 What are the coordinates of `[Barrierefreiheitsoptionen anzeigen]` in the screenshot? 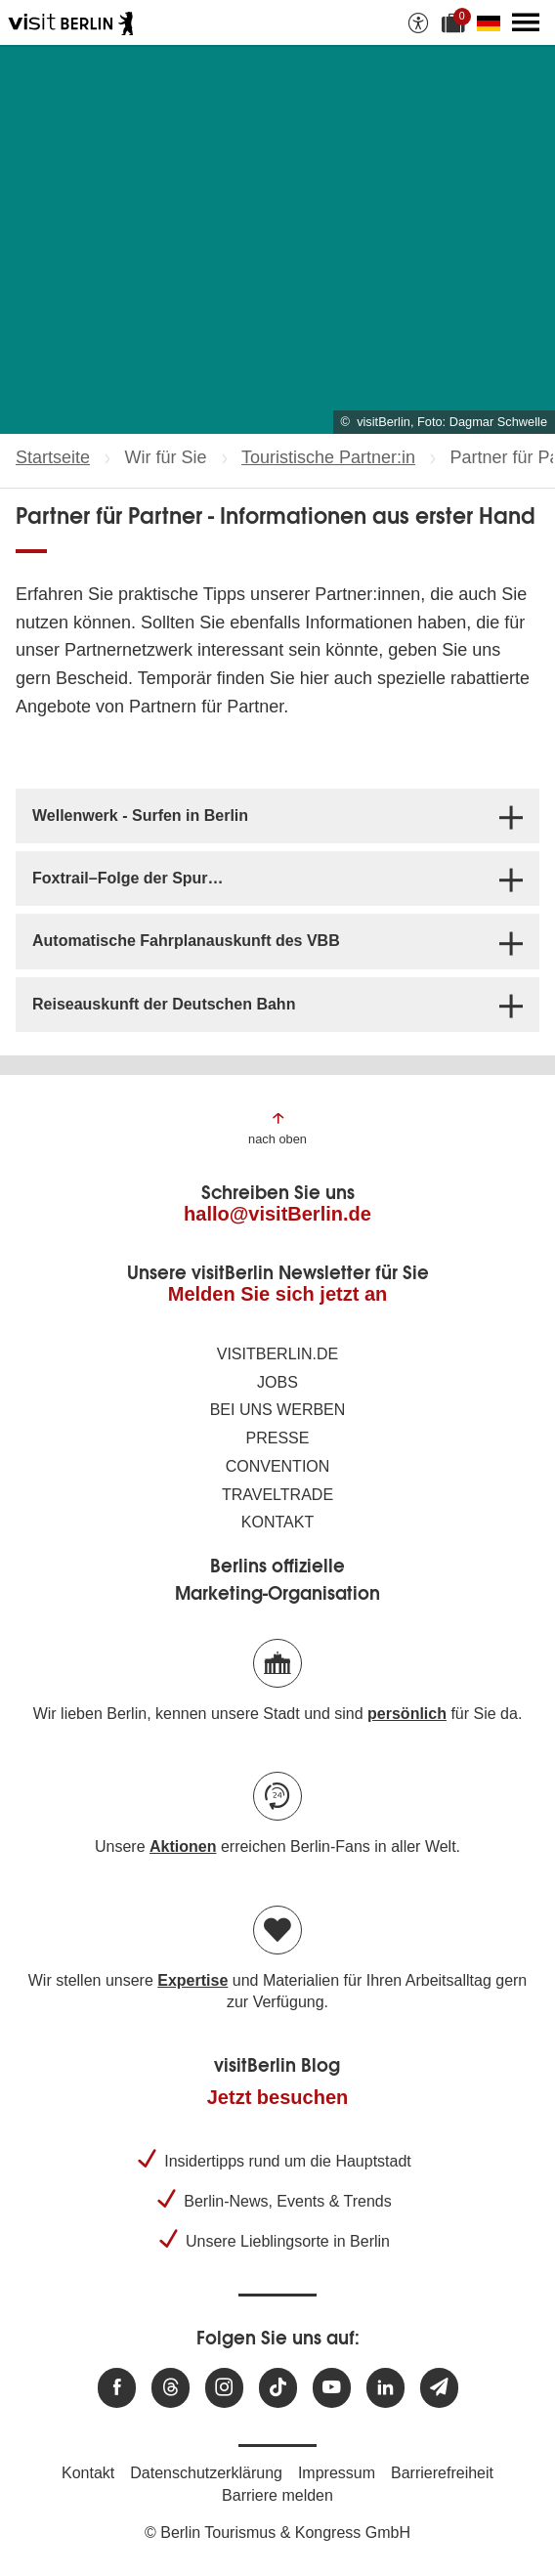 It's located at (418, 22).